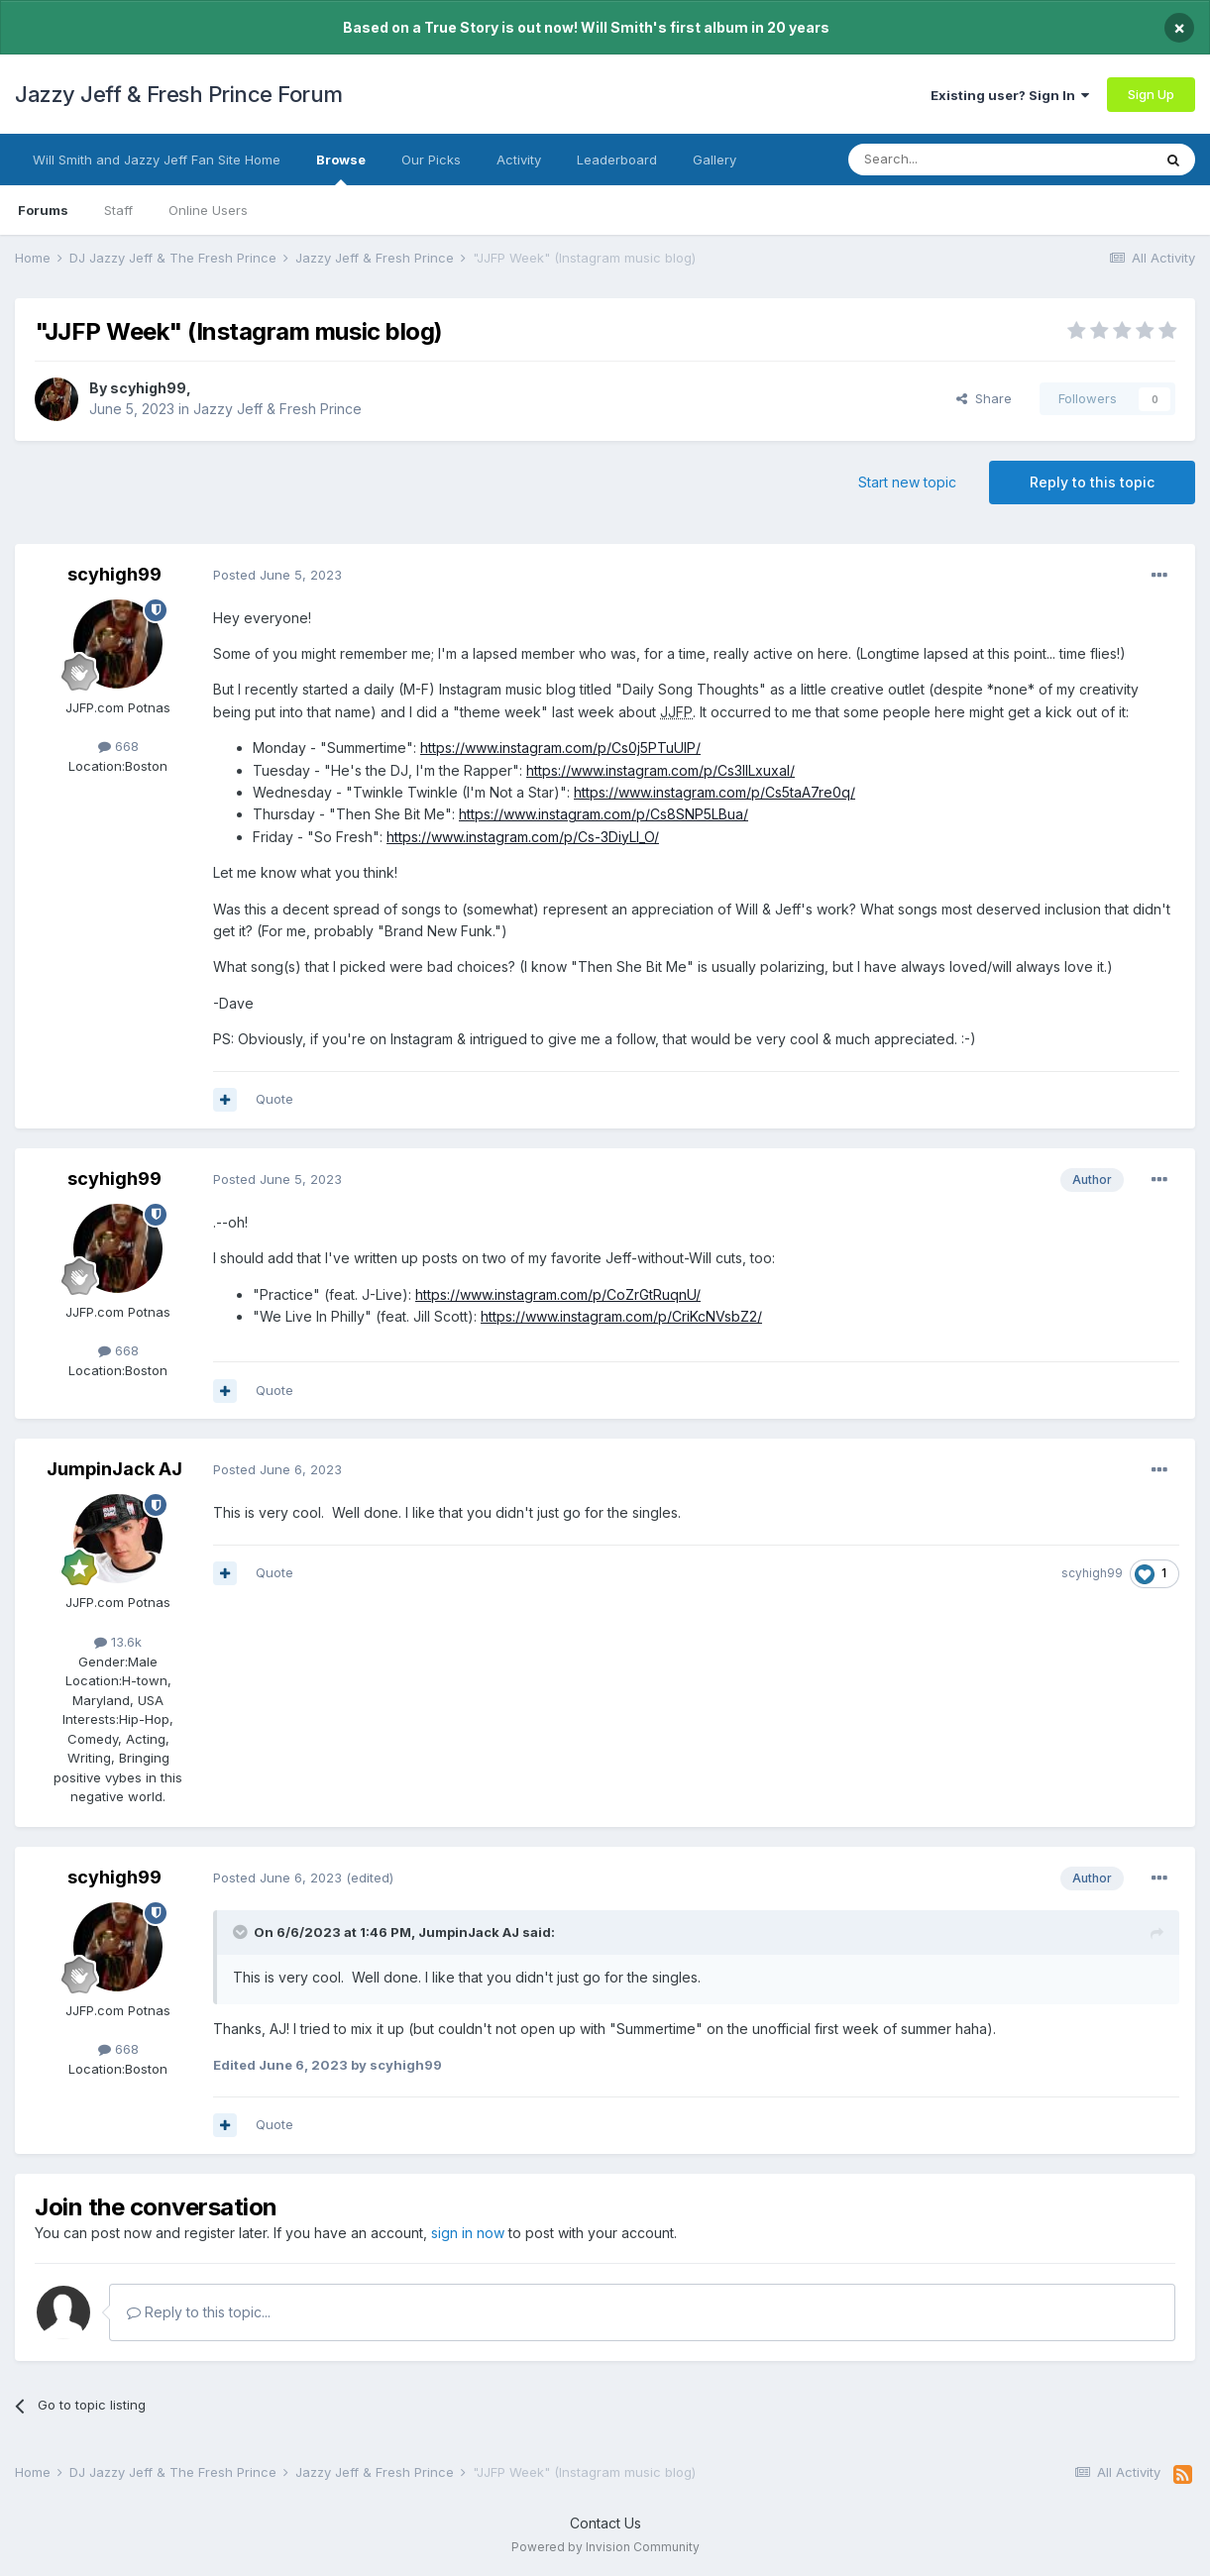  I want to click on https://www.instagram.com/p/Cs5taA7re0q/, so click(714, 792).